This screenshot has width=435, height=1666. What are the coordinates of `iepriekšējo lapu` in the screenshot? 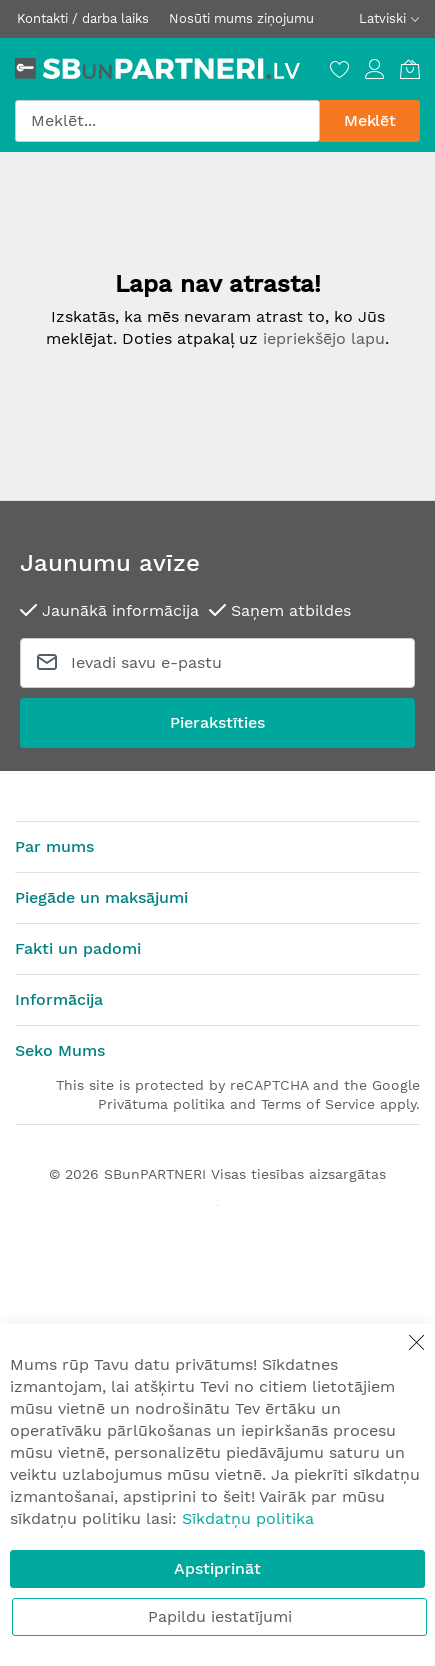 It's located at (324, 338).